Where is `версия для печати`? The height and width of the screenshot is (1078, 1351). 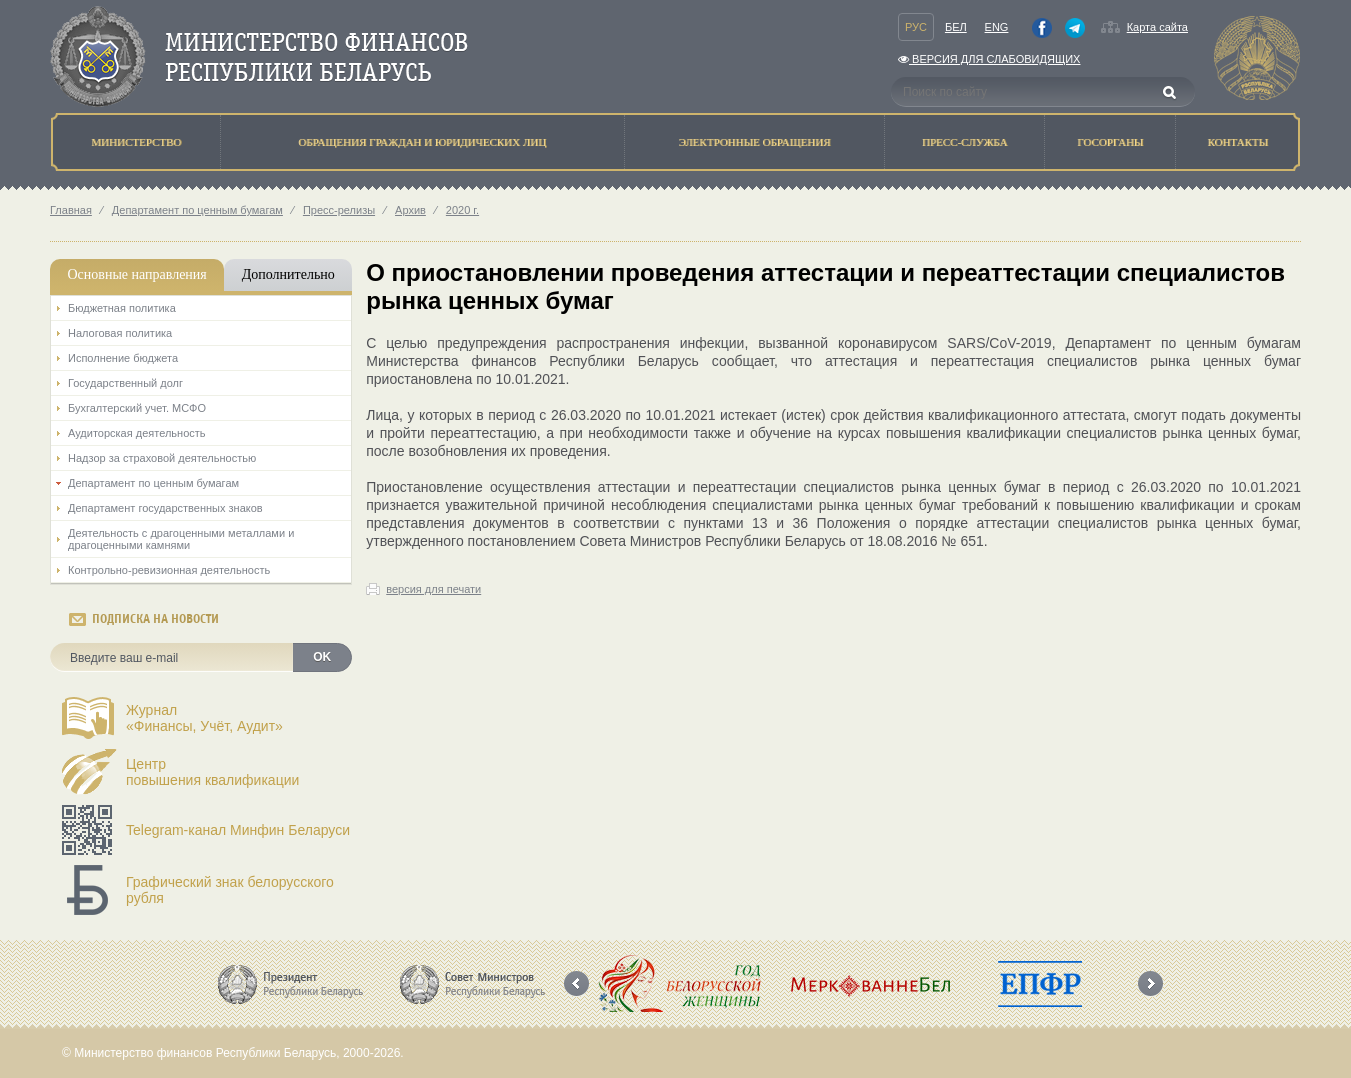 версия для печати is located at coordinates (433, 589).